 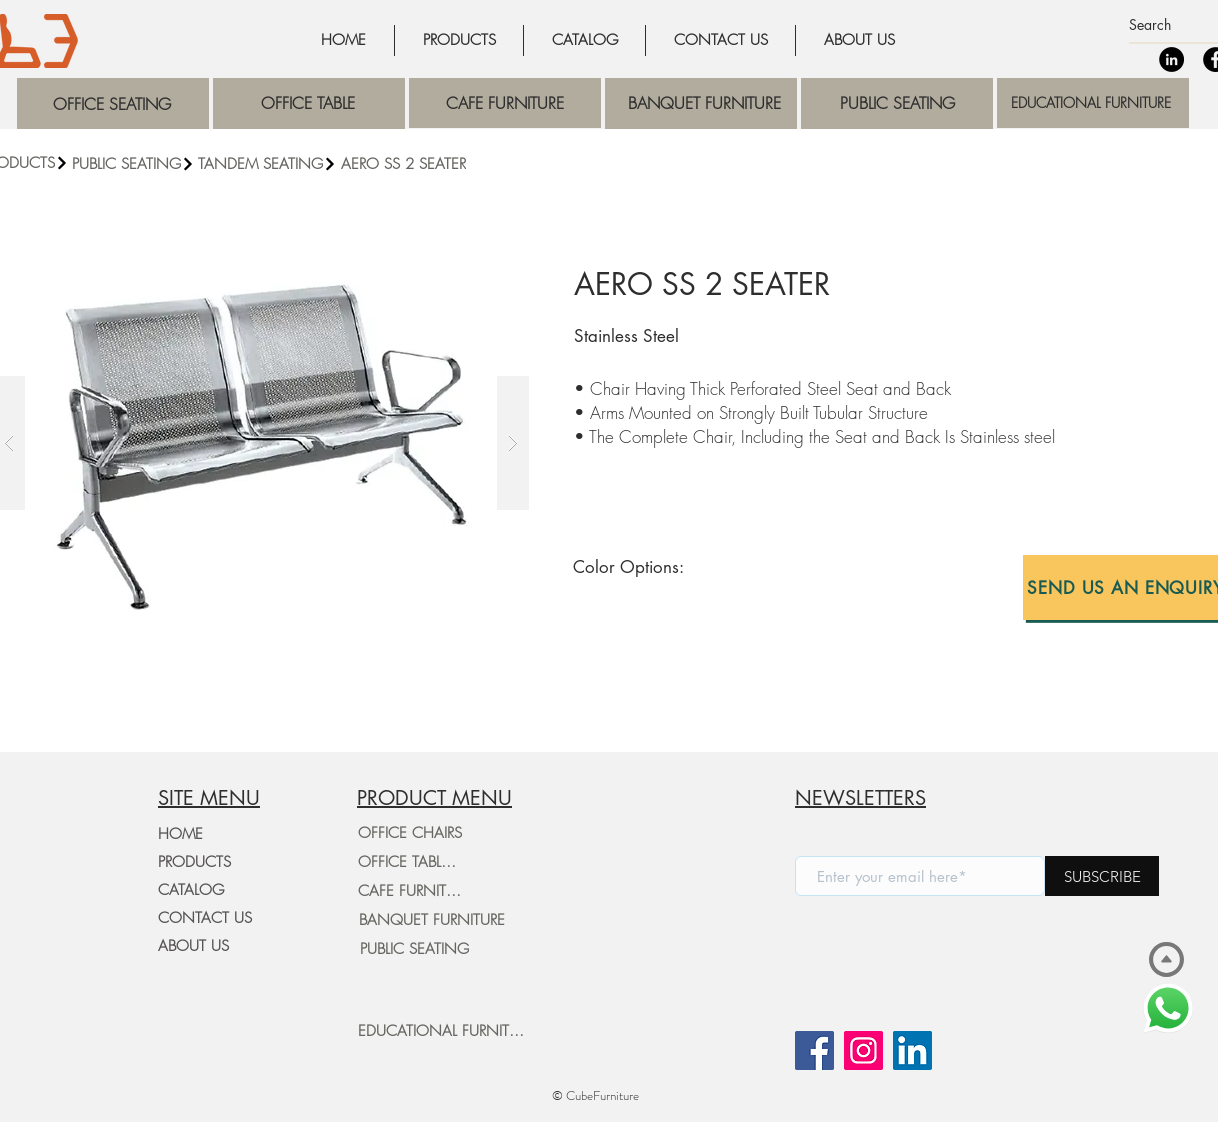 What do you see at coordinates (407, 862) in the screenshot?
I see `[OFFICE TABLES]` at bounding box center [407, 862].